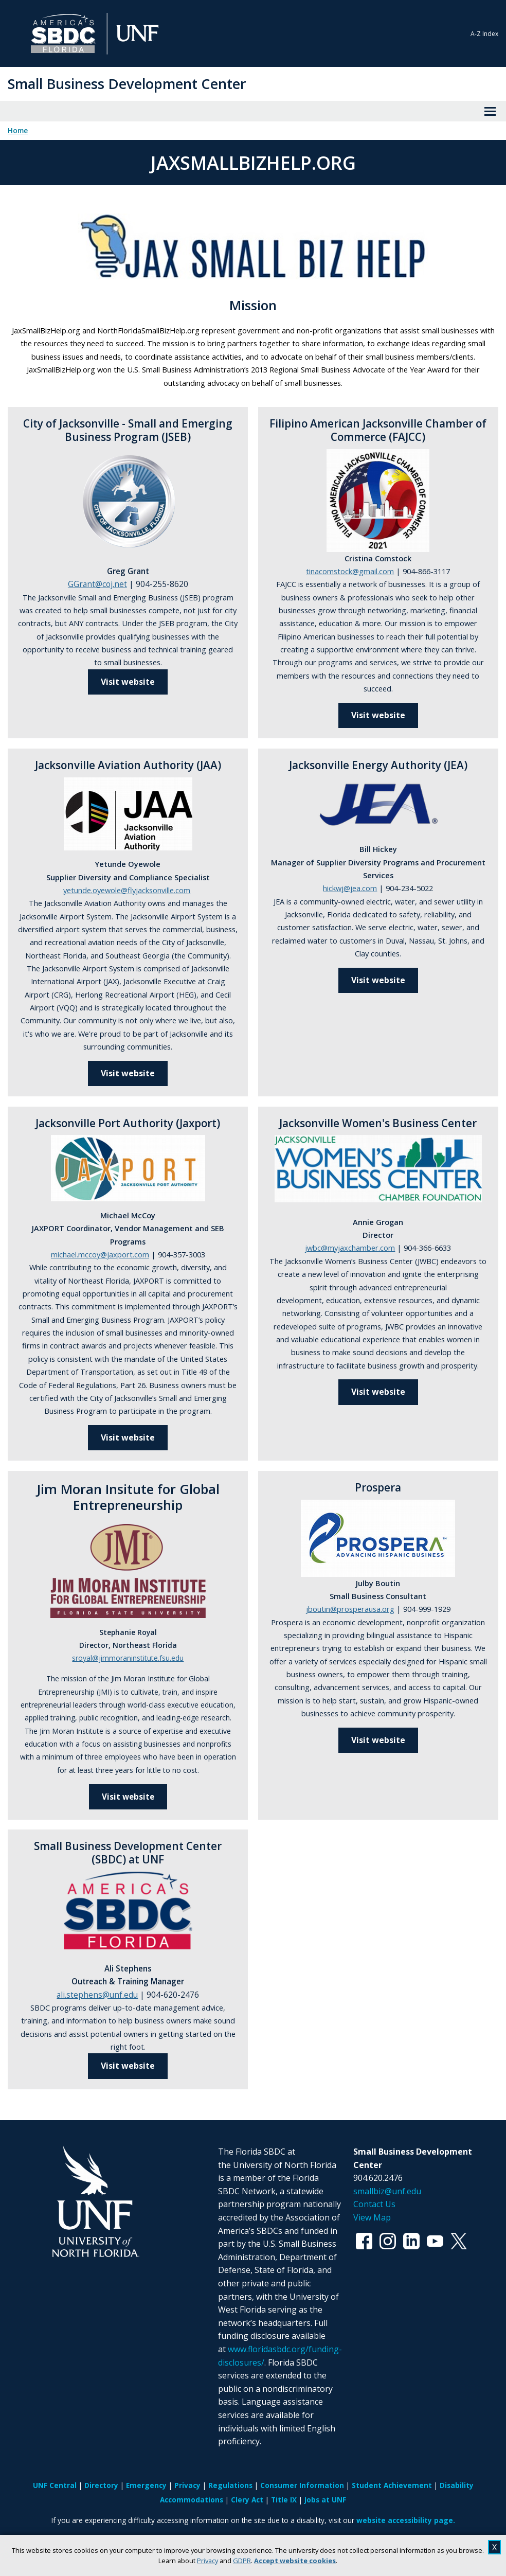 This screenshot has height=2576, width=506. What do you see at coordinates (387, 2191) in the screenshot?
I see `smallbiz@unf.edu` at bounding box center [387, 2191].